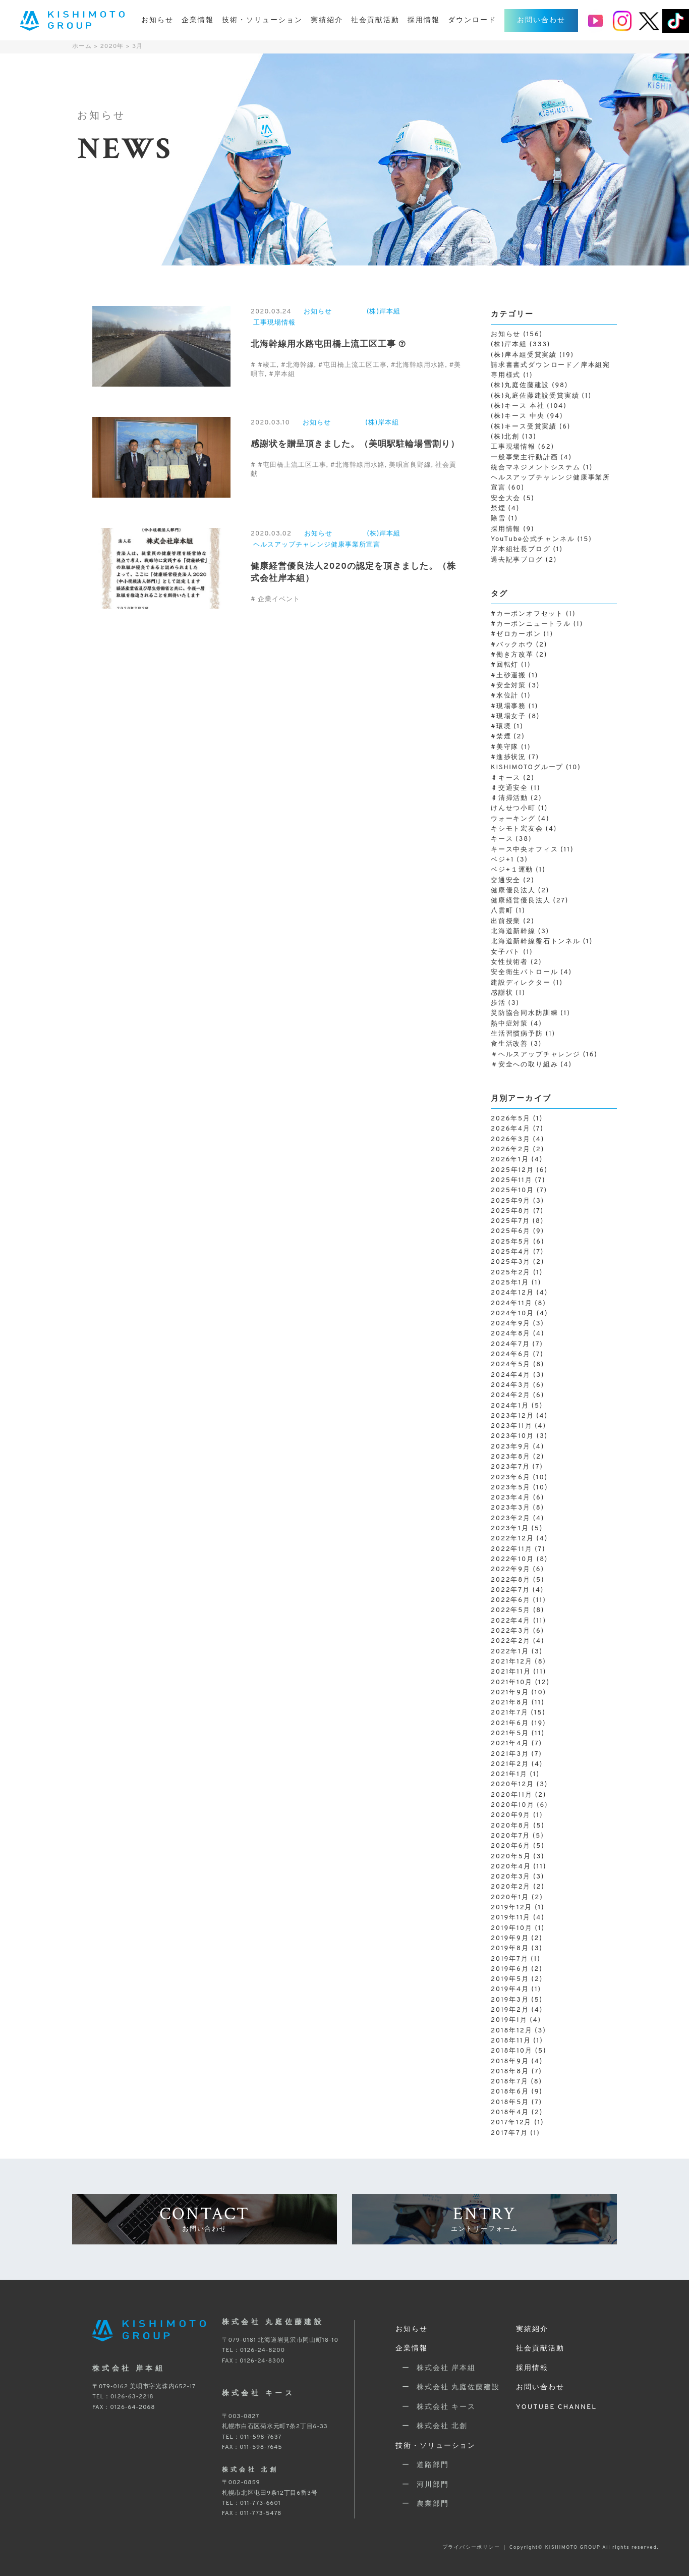 The height and width of the screenshot is (2576, 689). What do you see at coordinates (511, 1375) in the screenshot?
I see `2024年4月` at bounding box center [511, 1375].